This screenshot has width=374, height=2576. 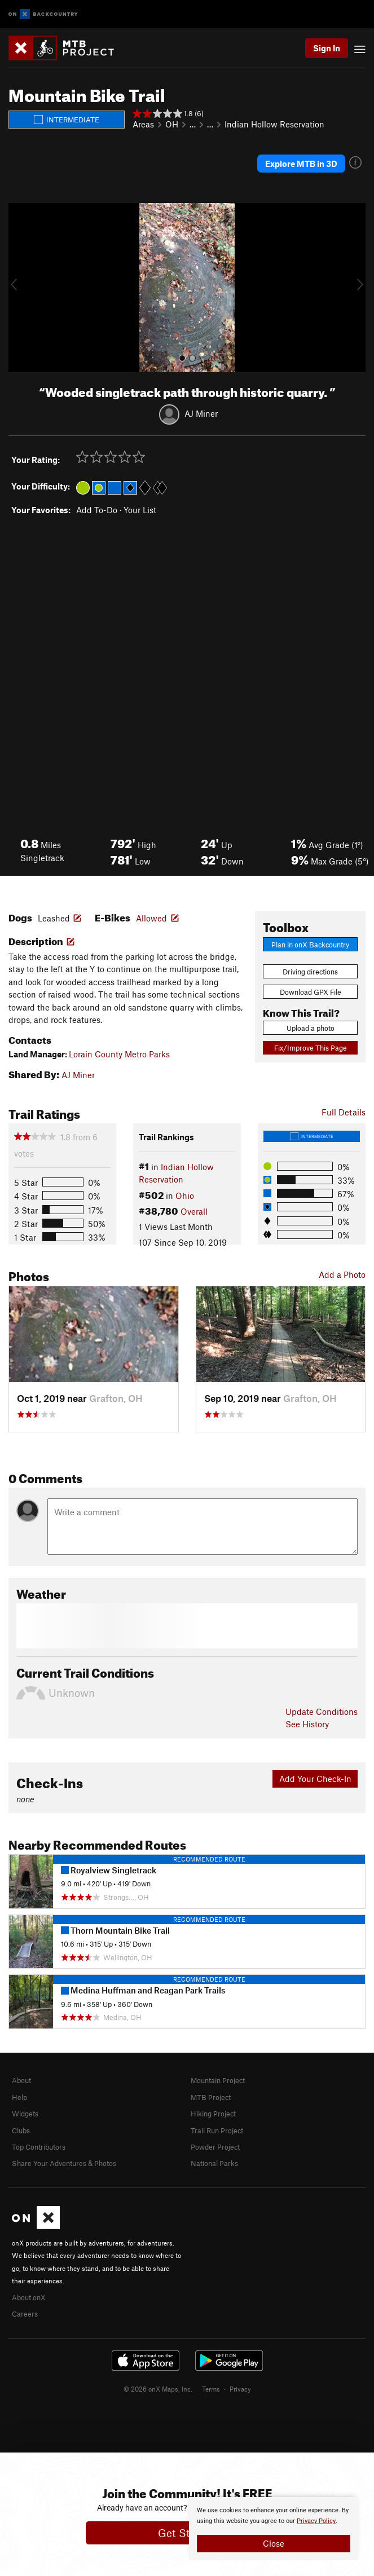 What do you see at coordinates (19, 2097) in the screenshot?
I see `Help` at bounding box center [19, 2097].